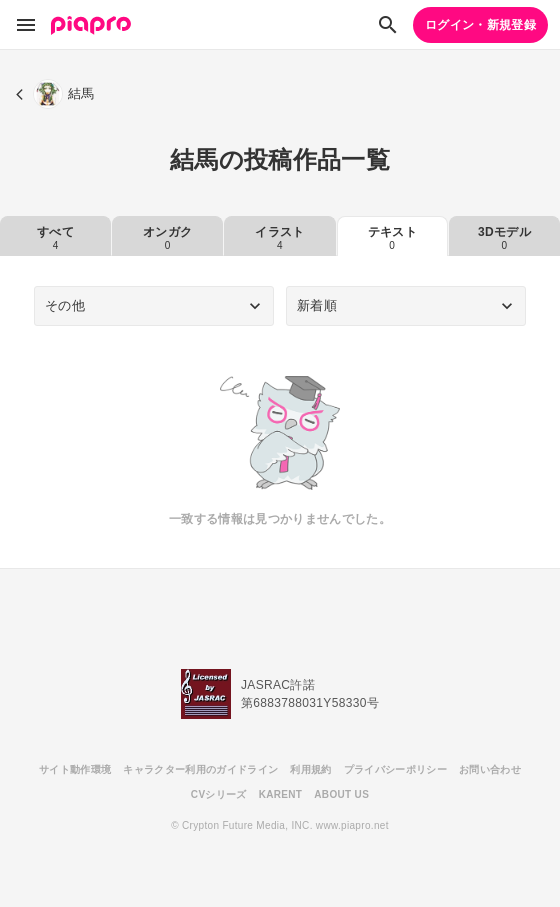 The image size is (560, 907). I want to click on 利用規約, so click(310, 769).